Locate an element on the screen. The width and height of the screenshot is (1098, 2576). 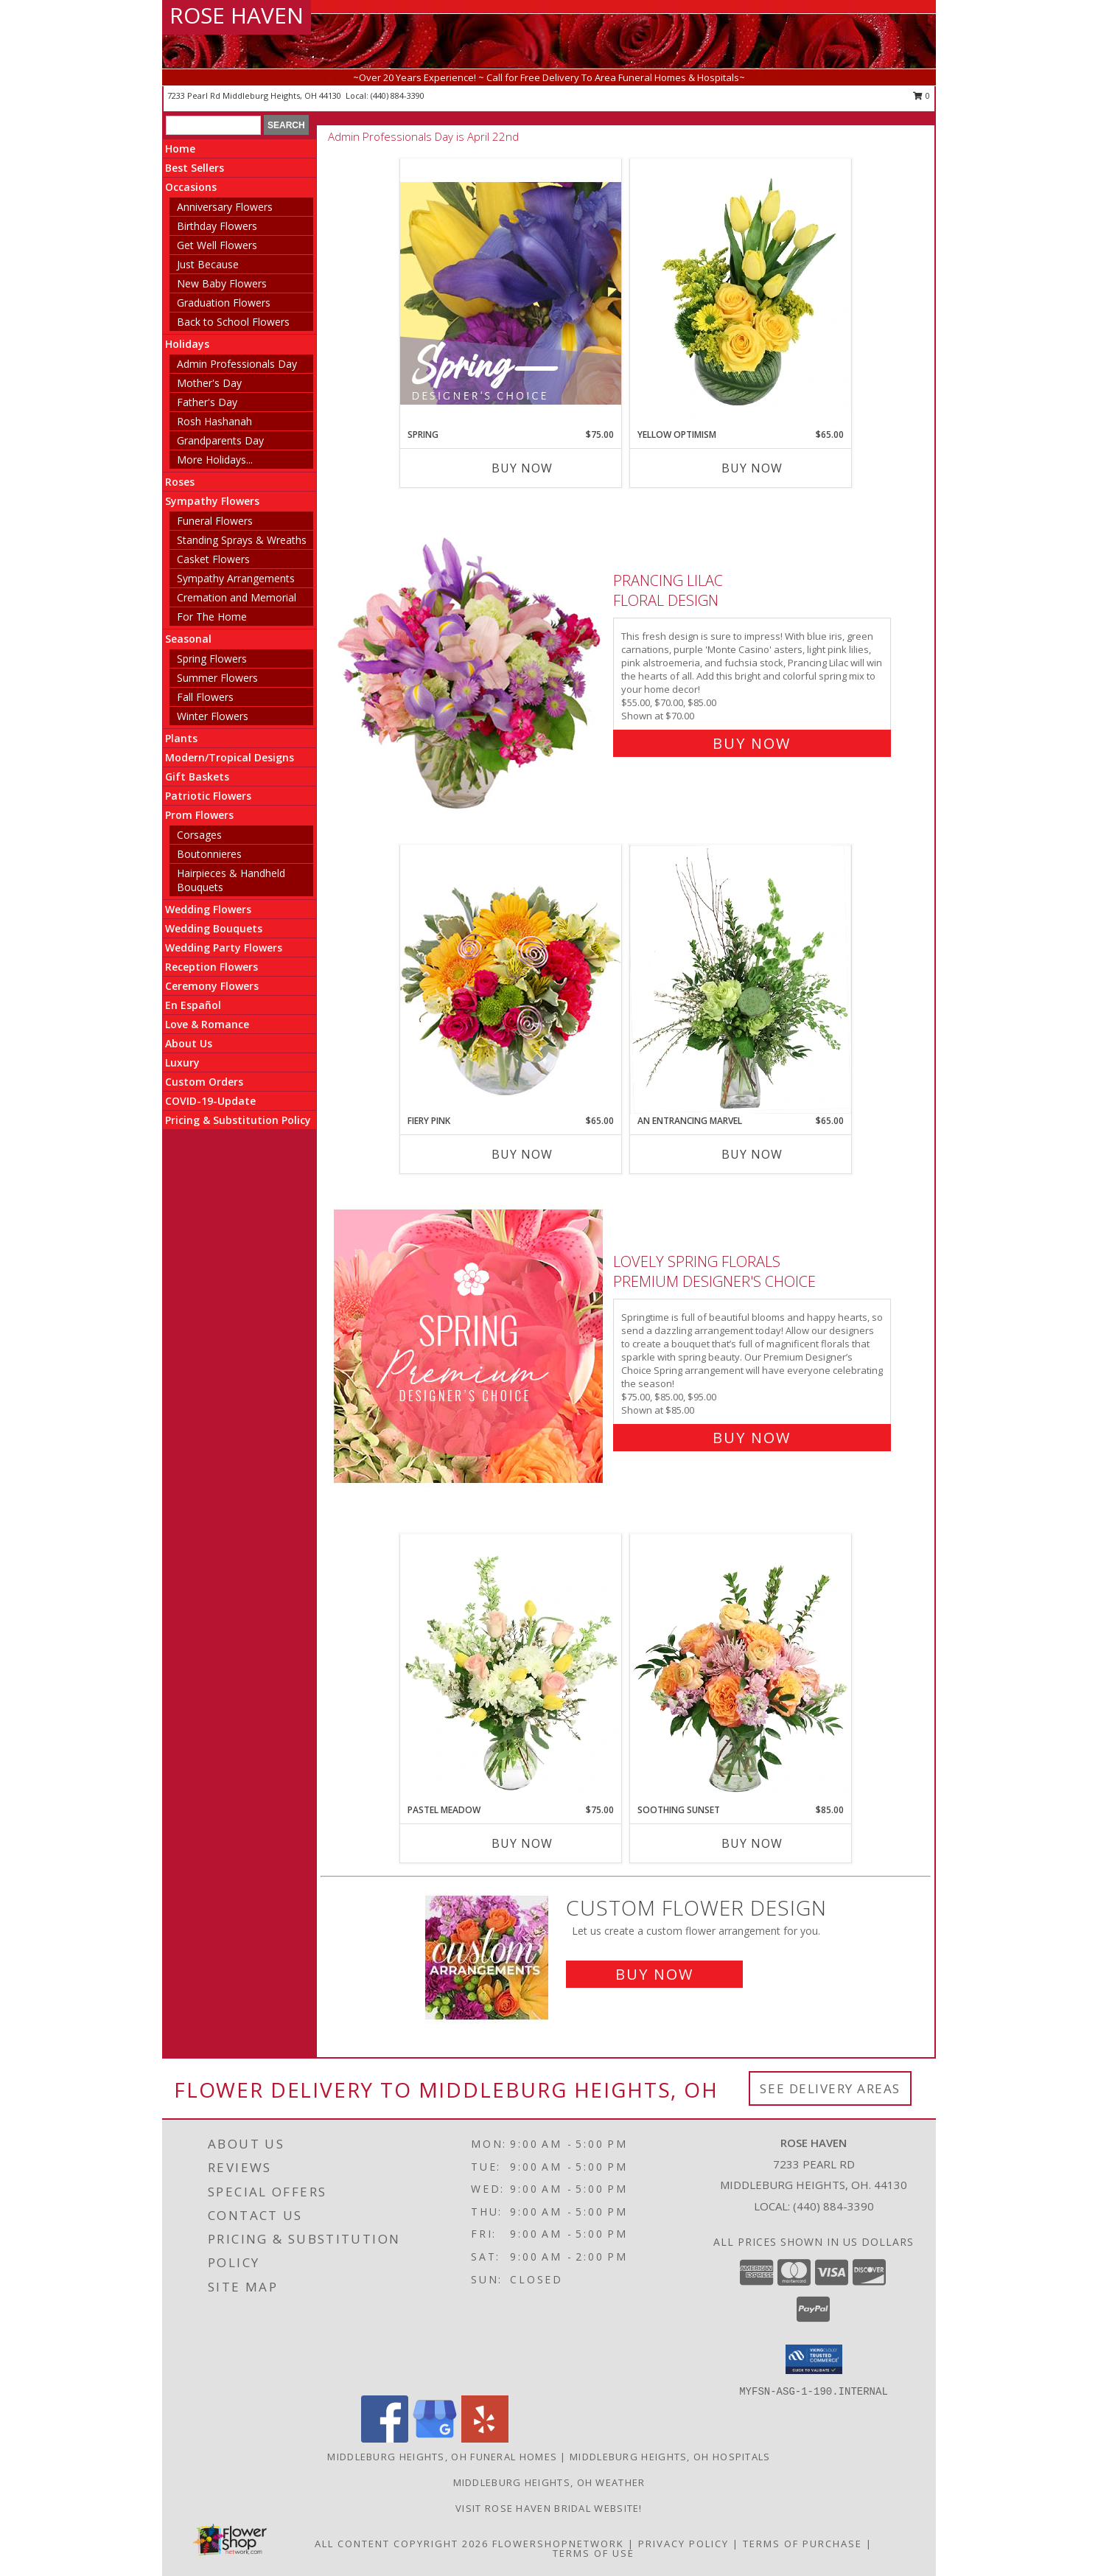
[Product Search] is located at coordinates (213, 125).